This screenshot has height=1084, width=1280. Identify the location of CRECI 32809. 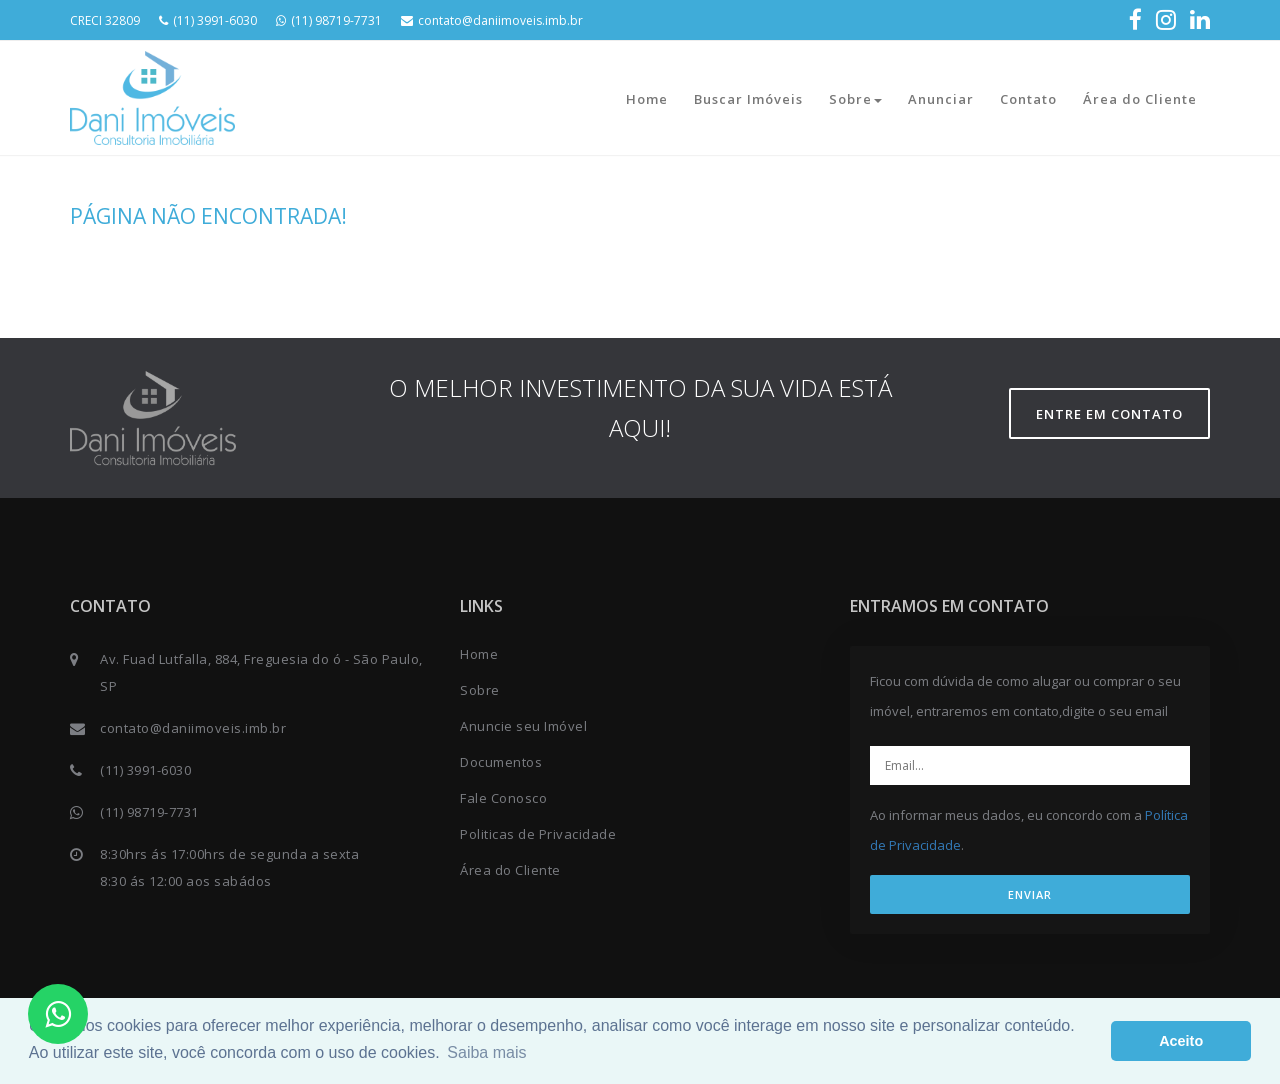
(105, 20).